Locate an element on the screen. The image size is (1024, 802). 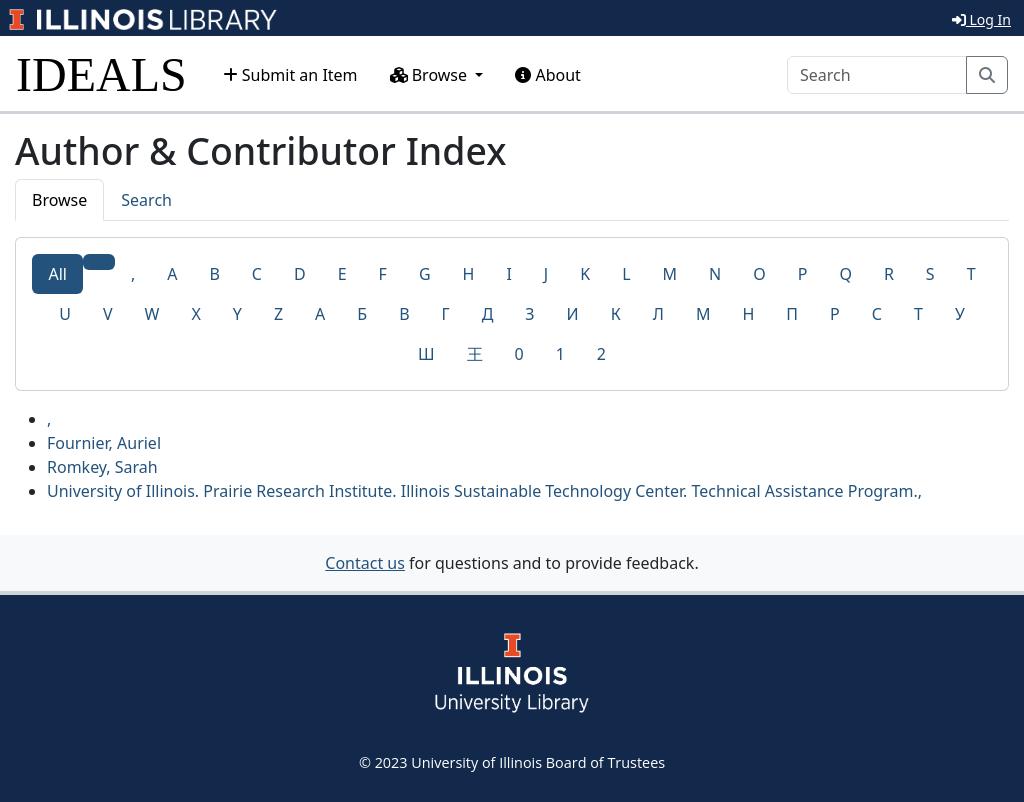
About is located at coordinates (548, 75).